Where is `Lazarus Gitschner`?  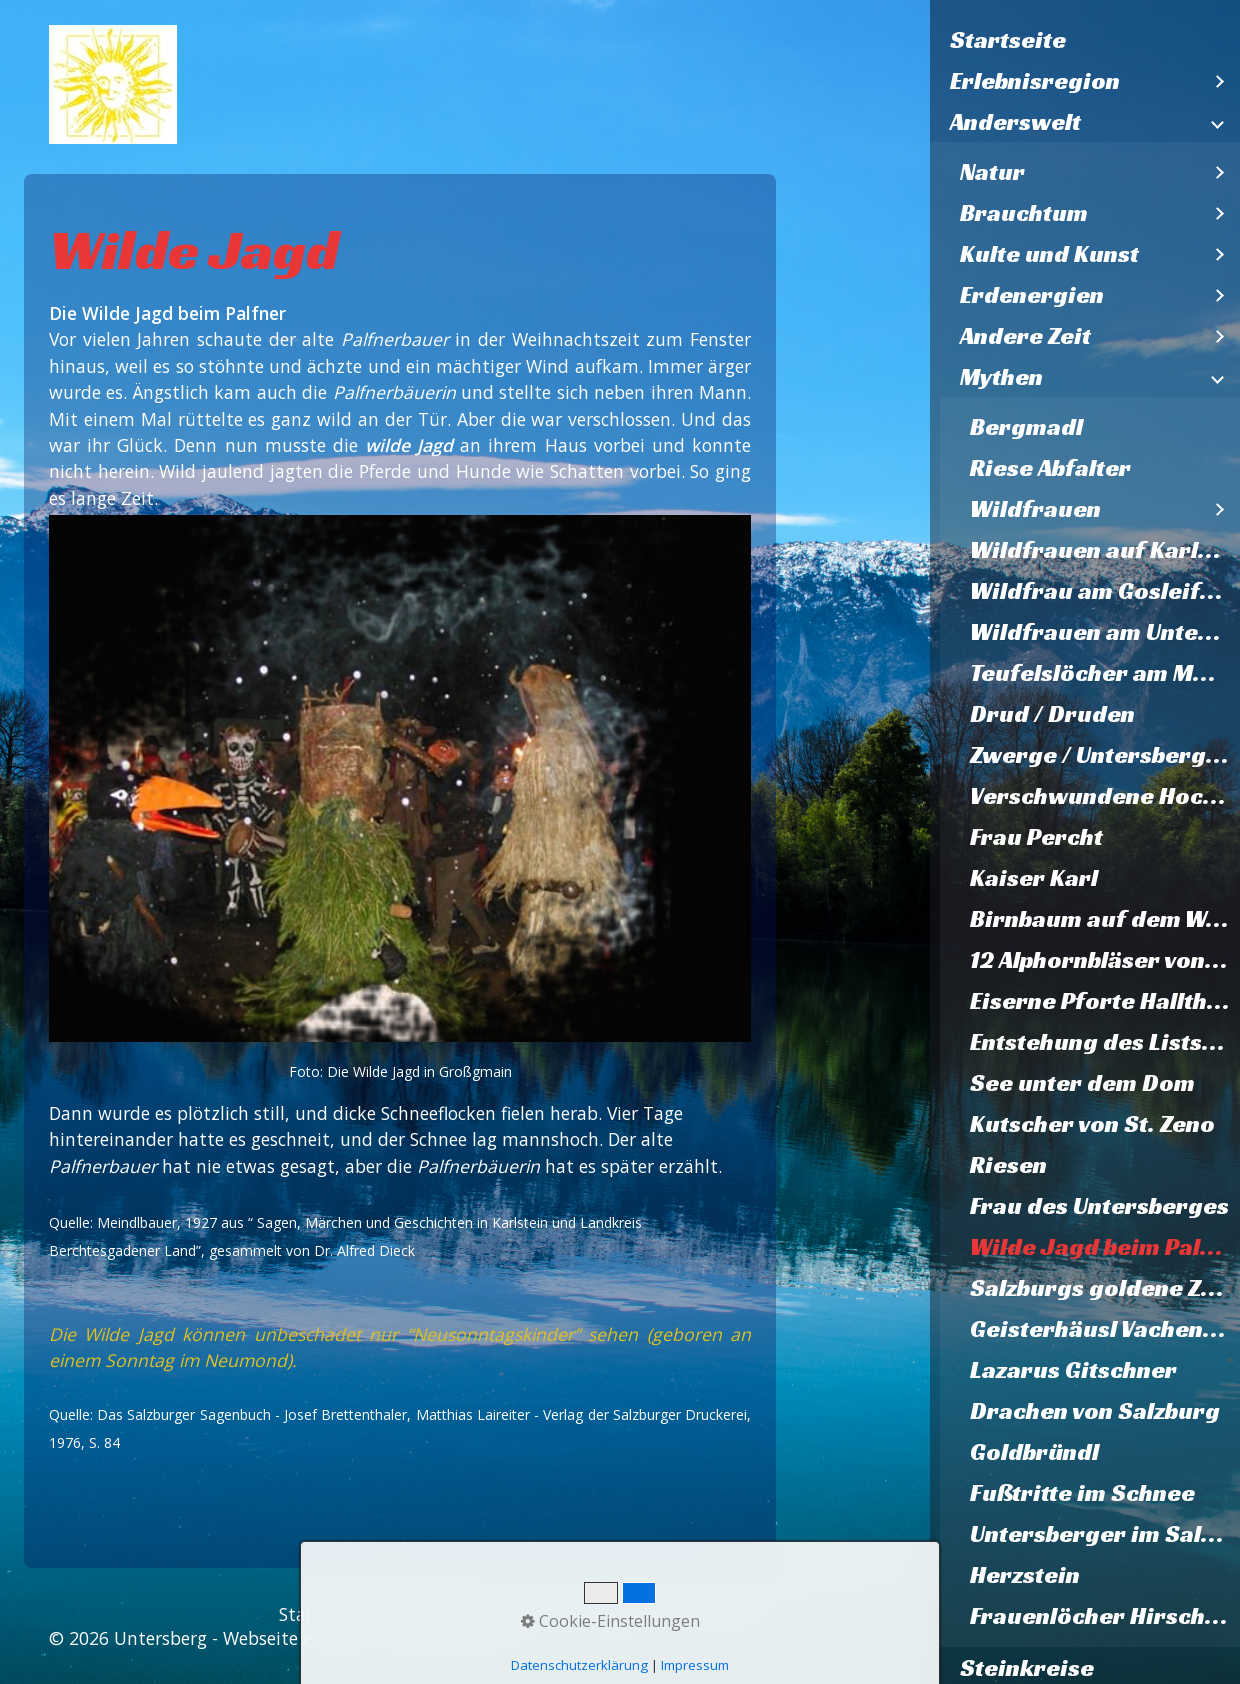
Lazarus Gitschner is located at coordinates (1073, 1370).